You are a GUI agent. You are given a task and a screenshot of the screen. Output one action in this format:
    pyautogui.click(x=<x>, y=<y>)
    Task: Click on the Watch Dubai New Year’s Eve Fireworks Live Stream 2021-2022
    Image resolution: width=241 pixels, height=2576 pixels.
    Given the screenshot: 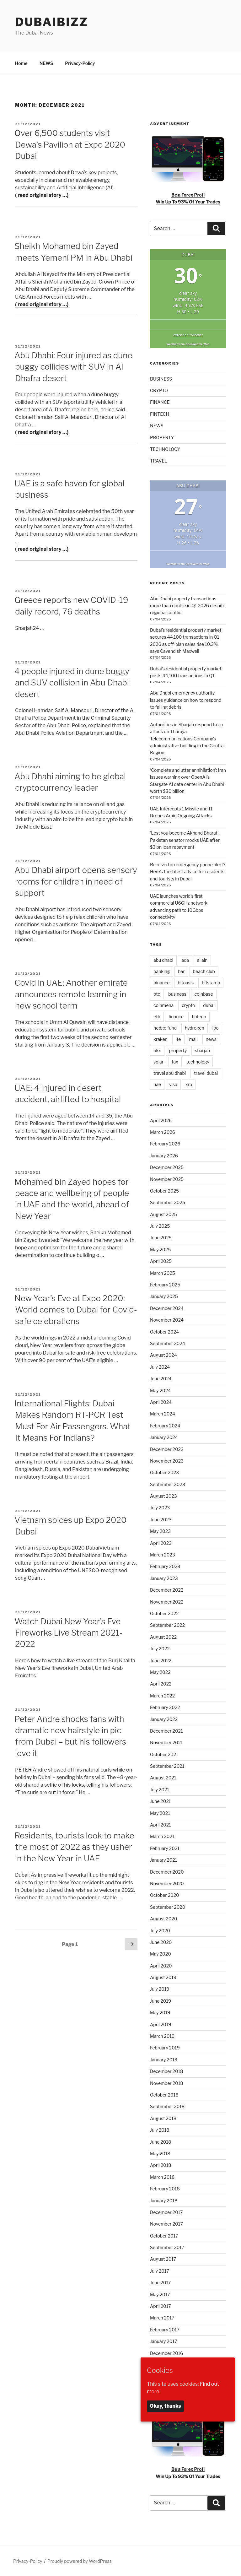 What is the action you would take?
    pyautogui.click(x=68, y=1632)
    